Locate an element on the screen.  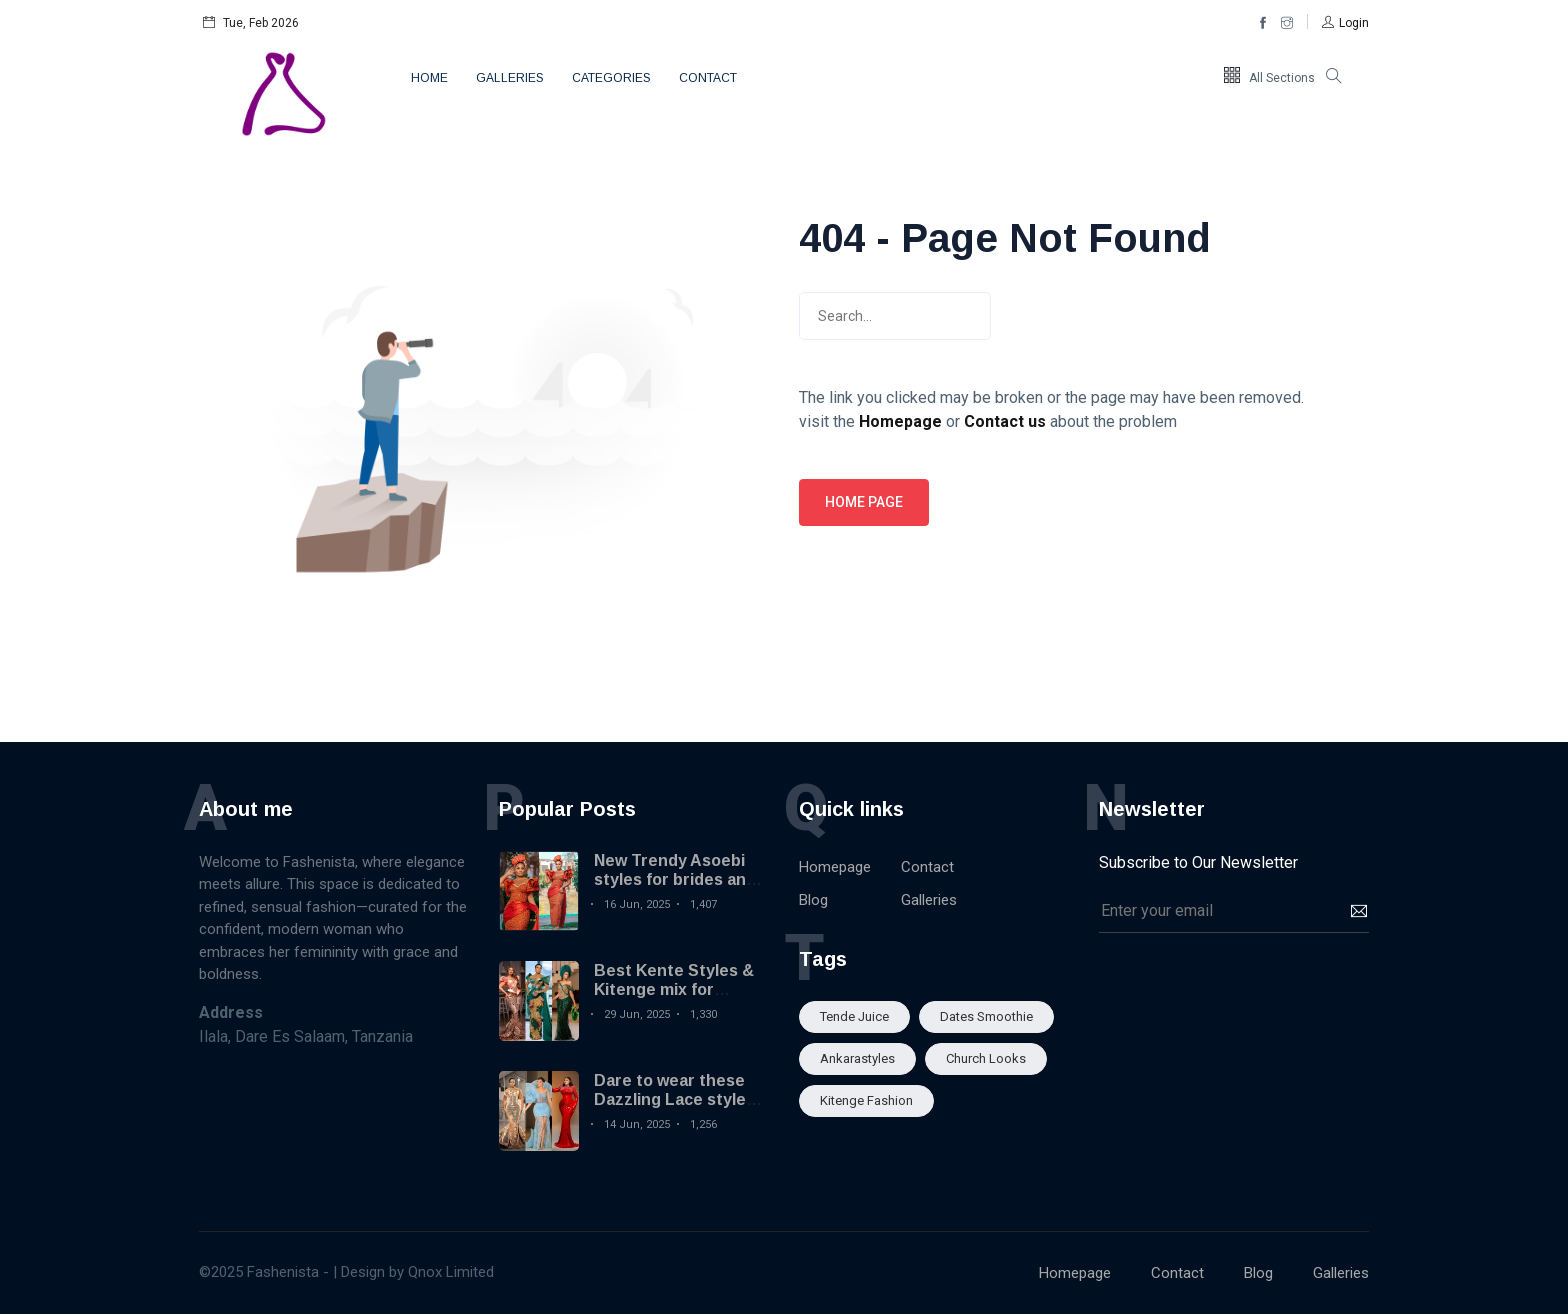
Church looks is located at coordinates (986, 1058).